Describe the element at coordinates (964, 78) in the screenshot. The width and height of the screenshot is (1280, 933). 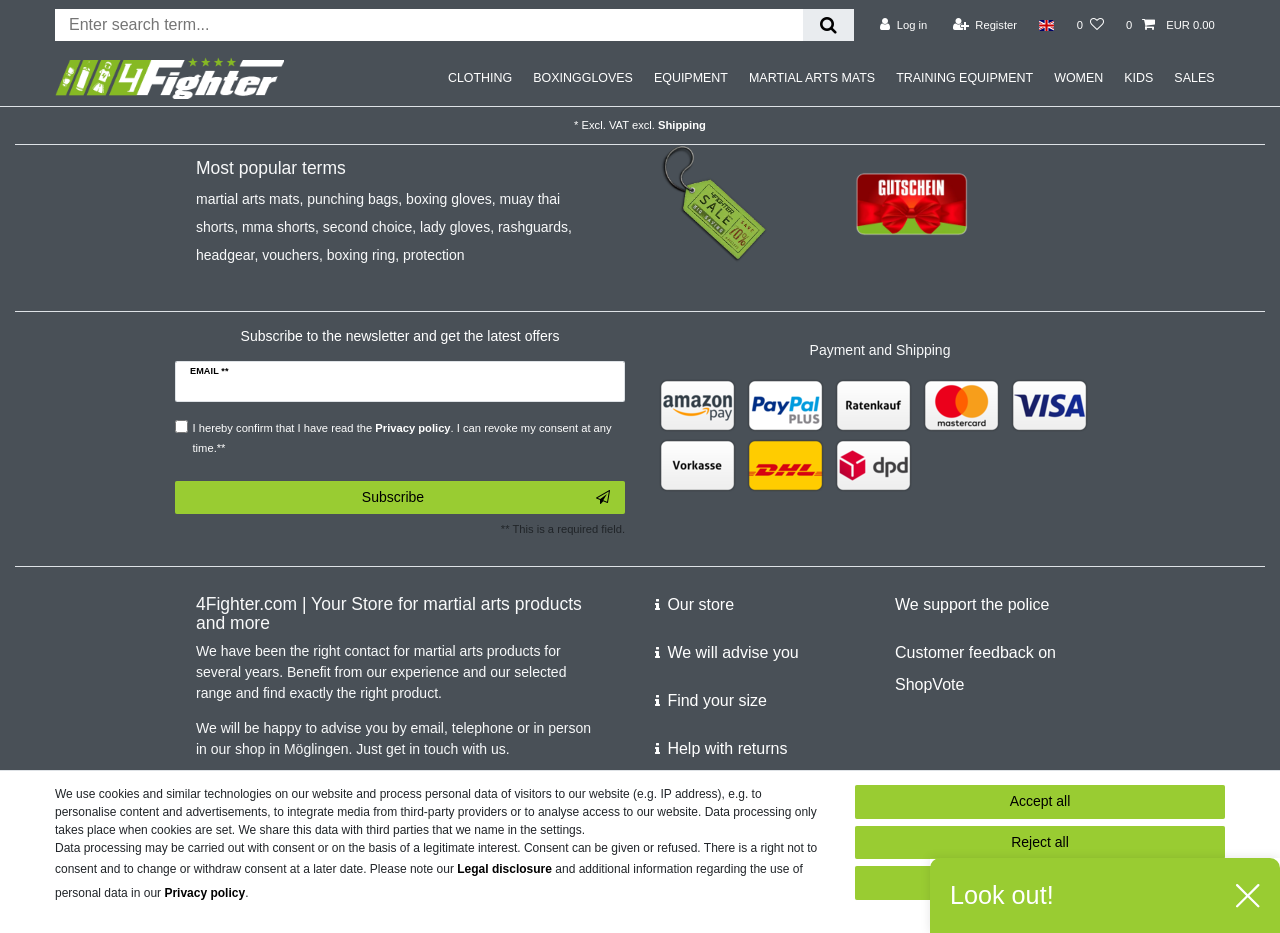
I see `TRAINING EQUIPMENT` at that location.